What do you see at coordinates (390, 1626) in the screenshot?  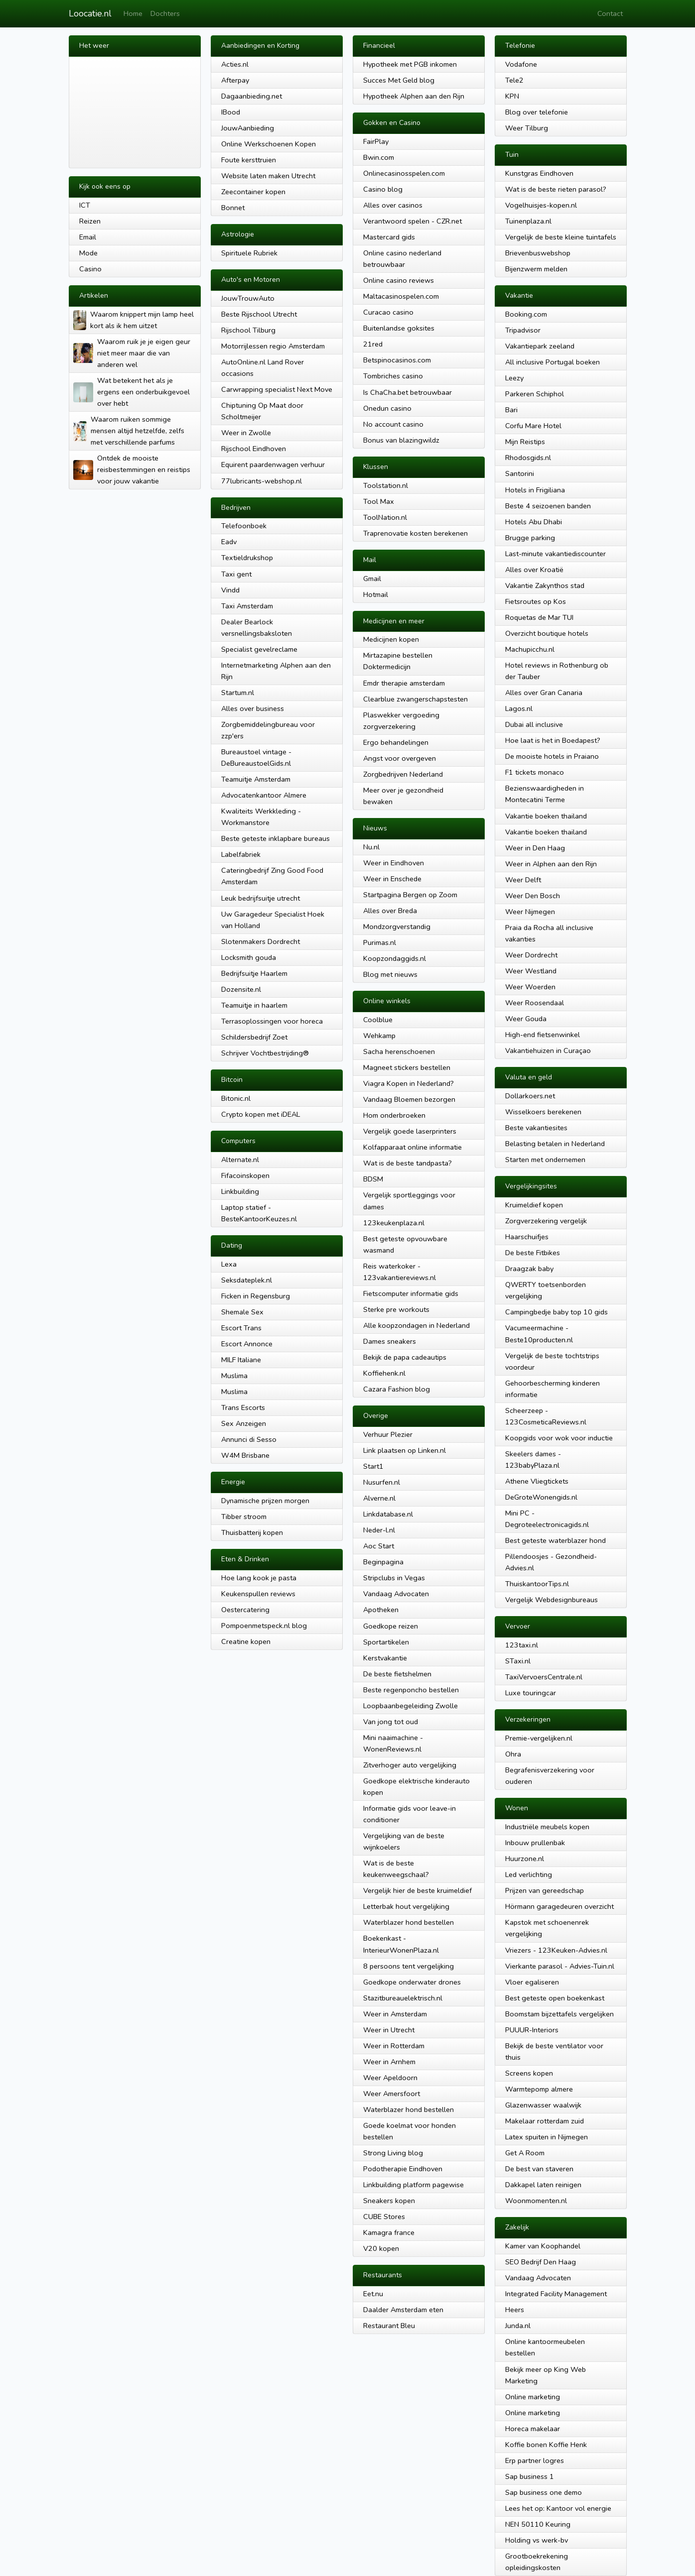 I see `Goedkope reizen` at bounding box center [390, 1626].